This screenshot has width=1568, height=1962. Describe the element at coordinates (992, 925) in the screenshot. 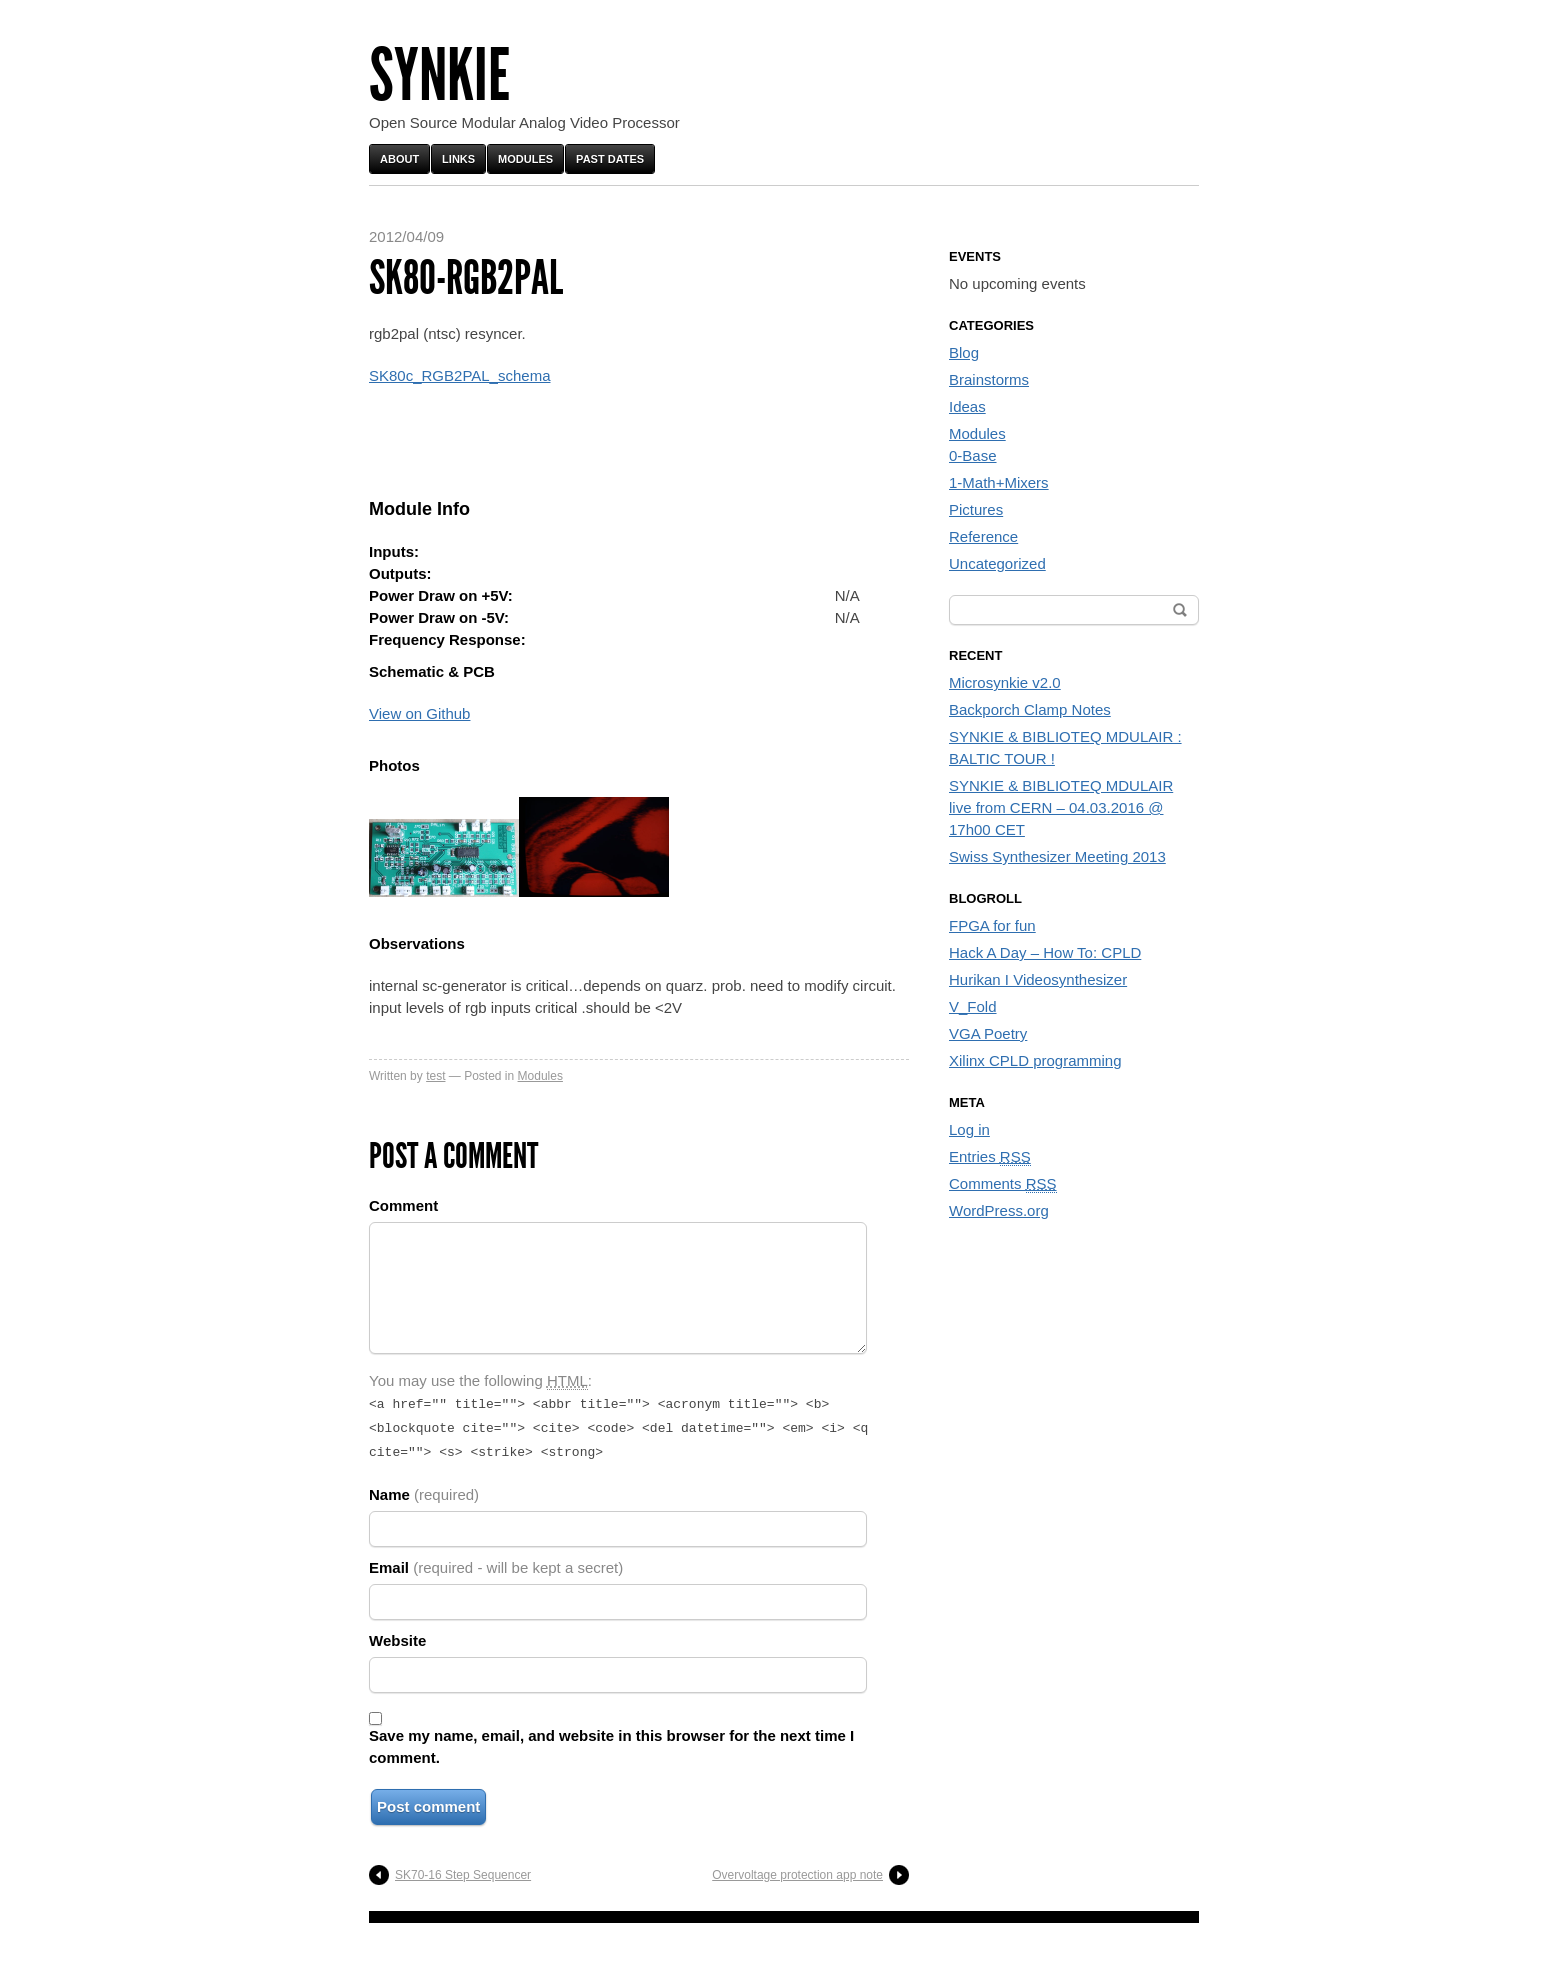

I see `FPGA for fun` at that location.